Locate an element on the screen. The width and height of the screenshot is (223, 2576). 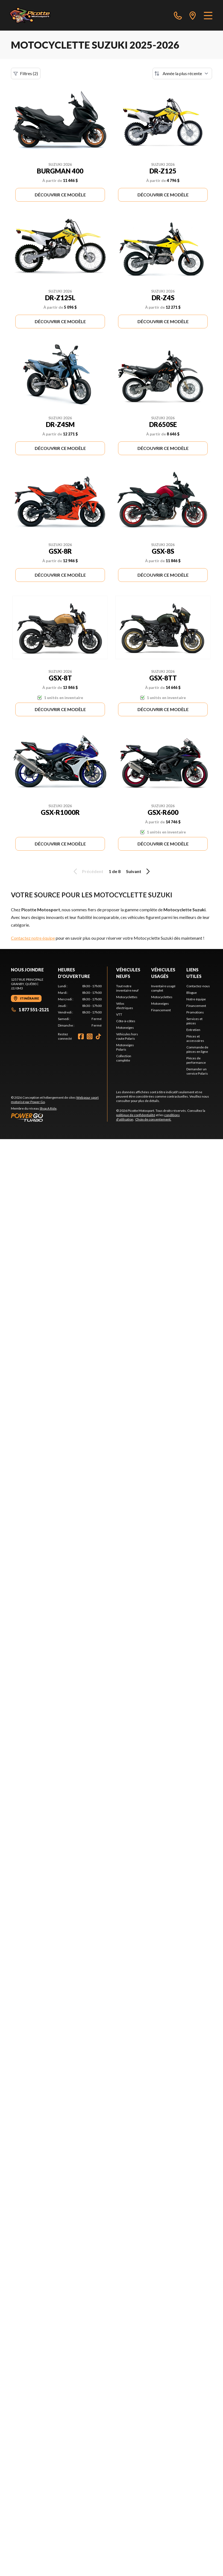
Blogue is located at coordinates (191, 993).